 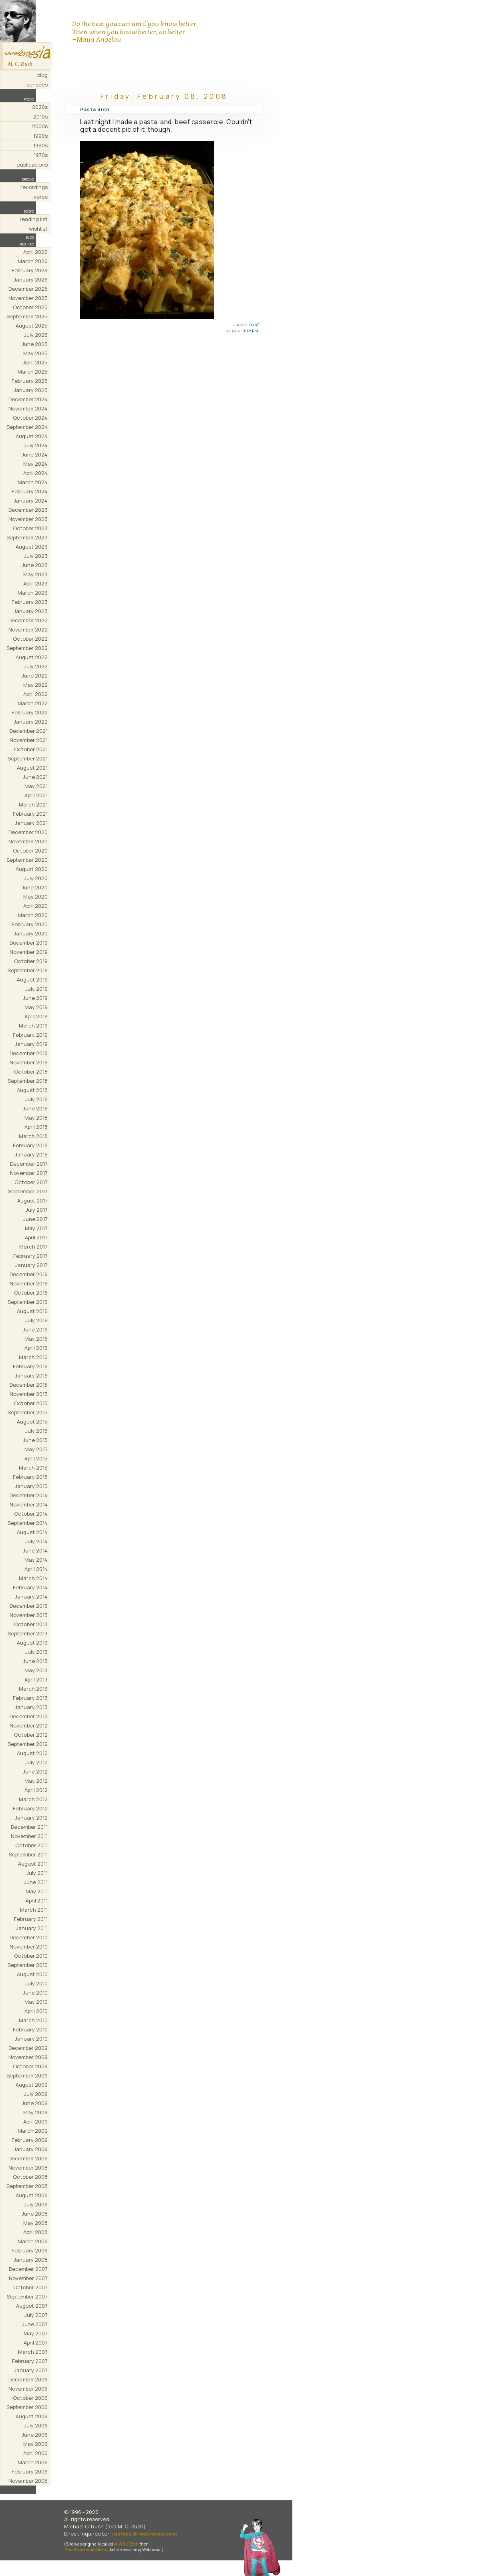 What do you see at coordinates (40, 126) in the screenshot?
I see `2000s` at bounding box center [40, 126].